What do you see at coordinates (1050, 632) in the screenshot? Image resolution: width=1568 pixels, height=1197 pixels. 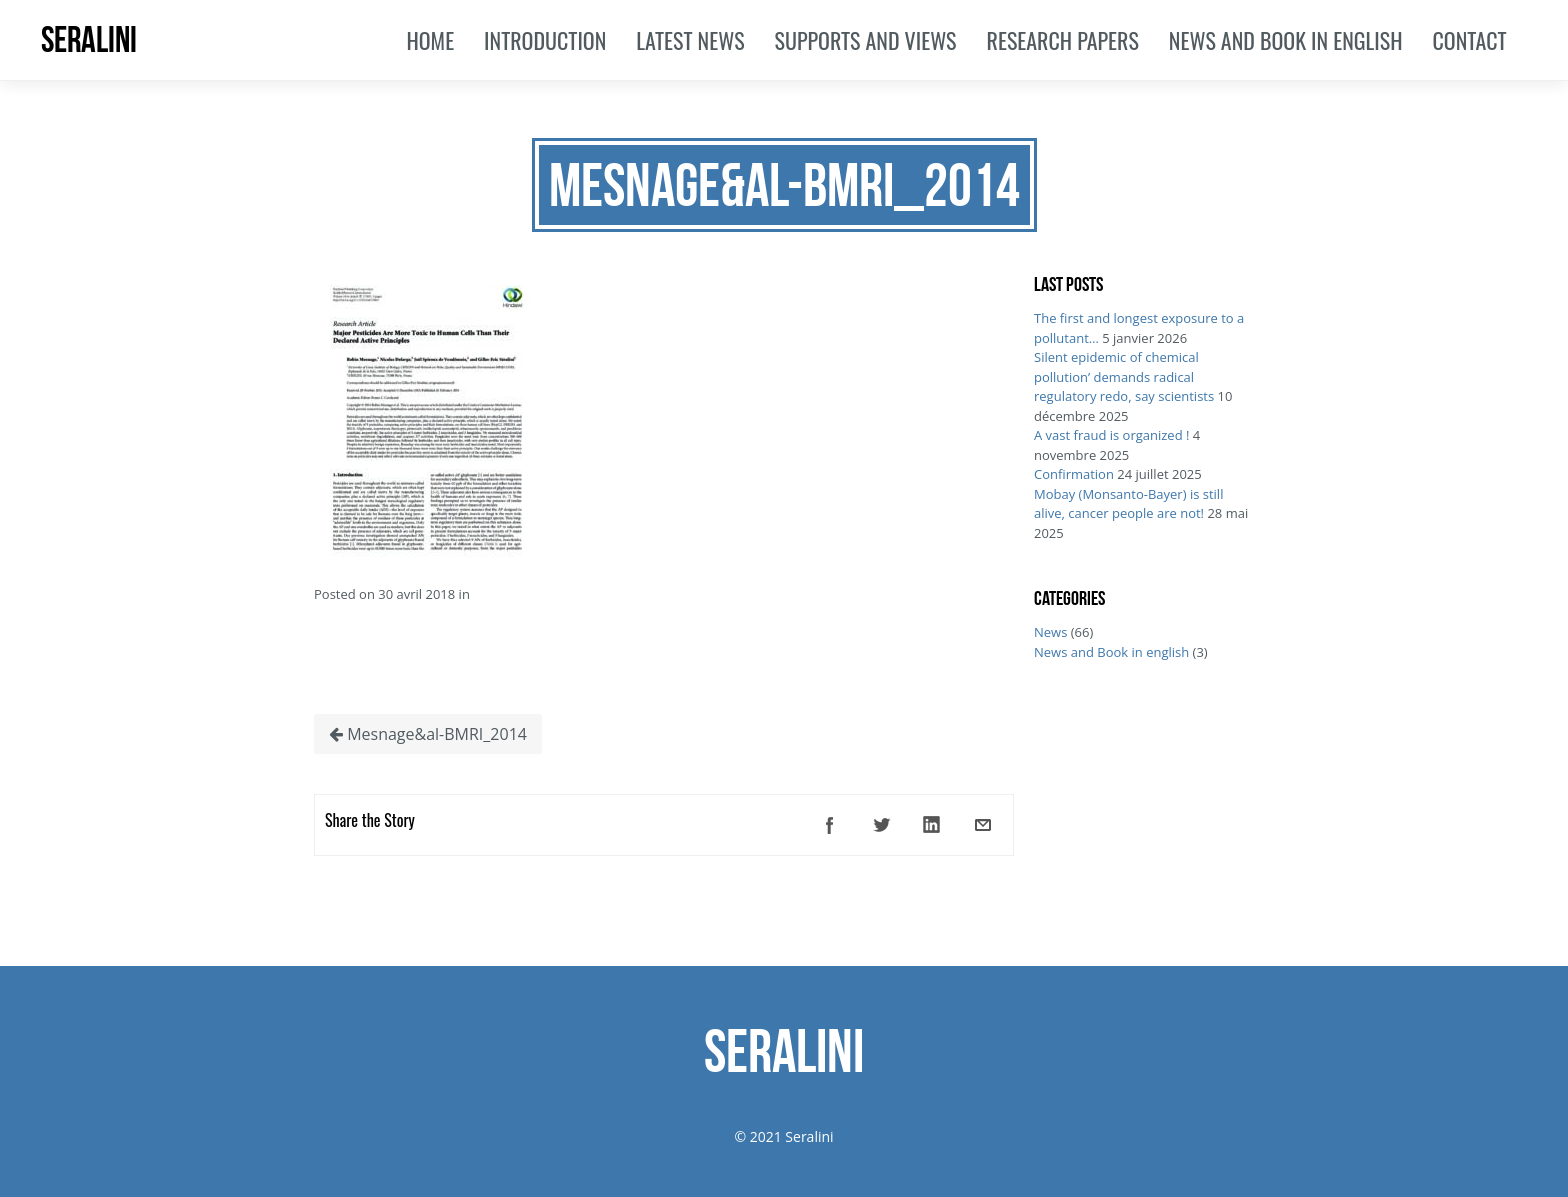 I see `News` at bounding box center [1050, 632].